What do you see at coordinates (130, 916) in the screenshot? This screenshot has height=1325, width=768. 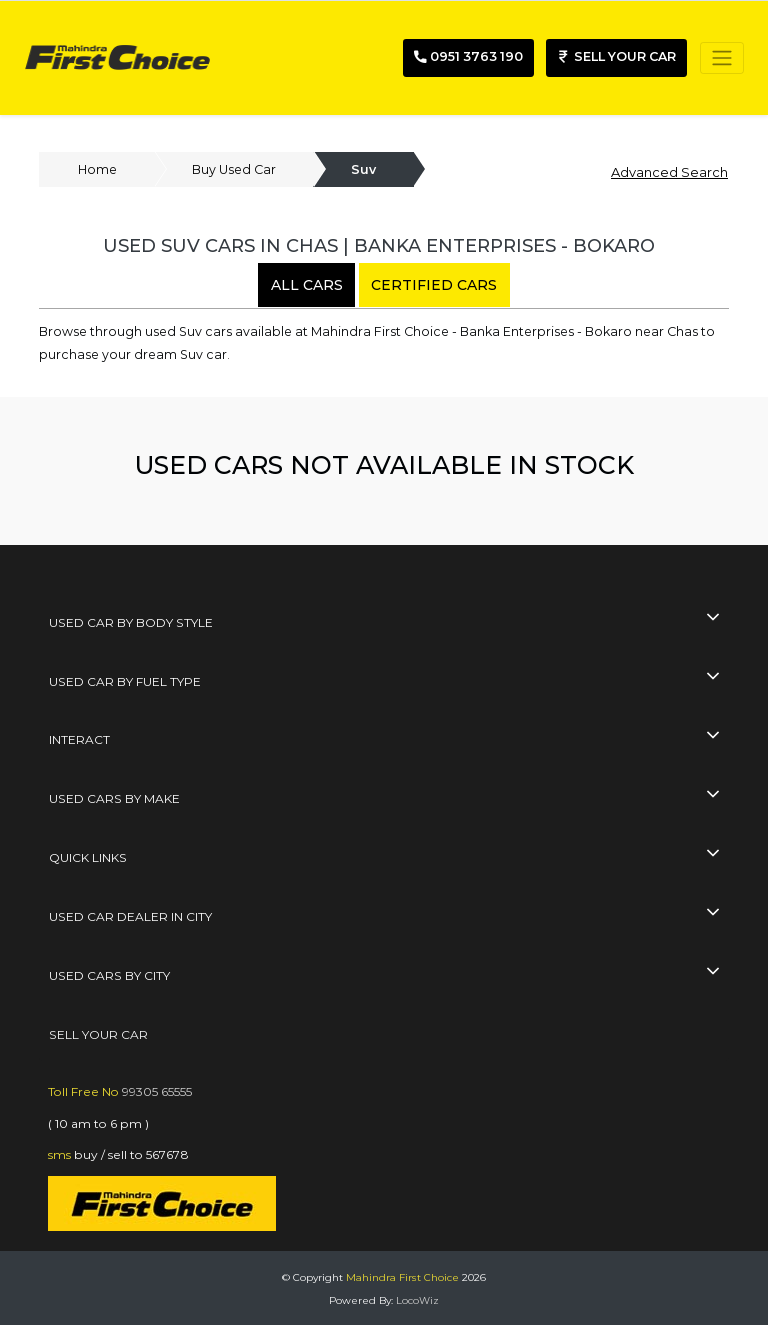 I see `used car dealer in city` at bounding box center [130, 916].